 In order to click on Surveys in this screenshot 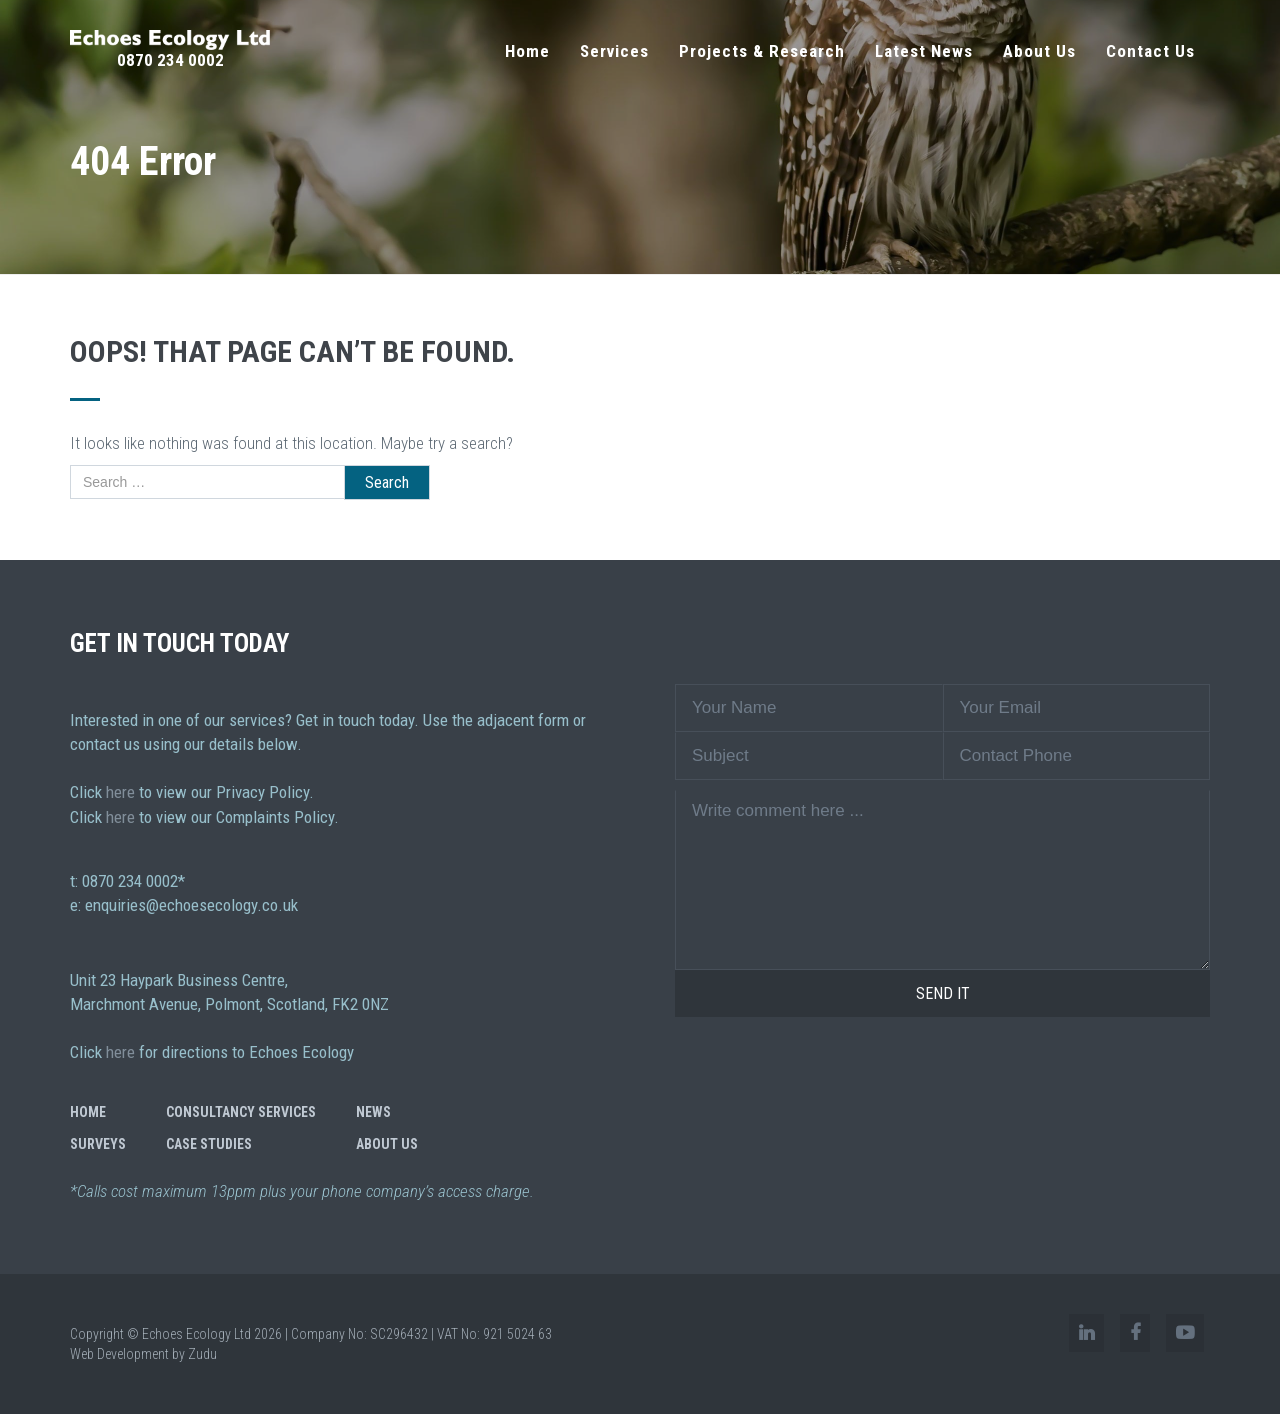, I will do `click(98, 1144)`.